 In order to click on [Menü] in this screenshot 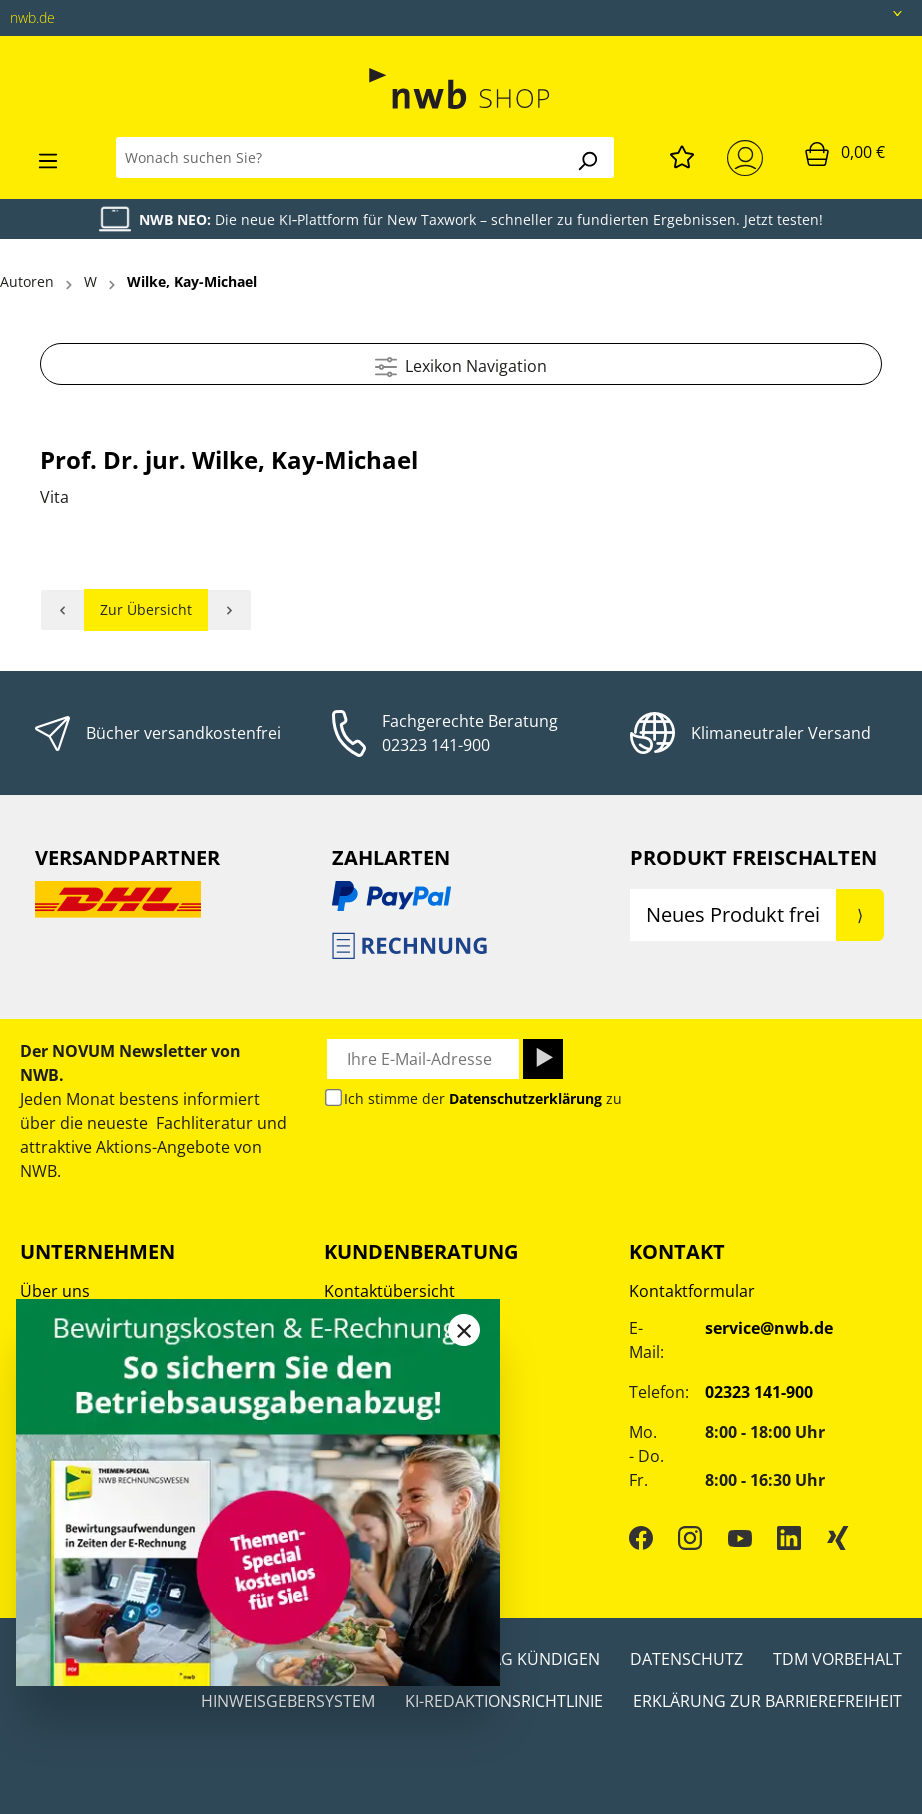, I will do `click(48, 158)`.